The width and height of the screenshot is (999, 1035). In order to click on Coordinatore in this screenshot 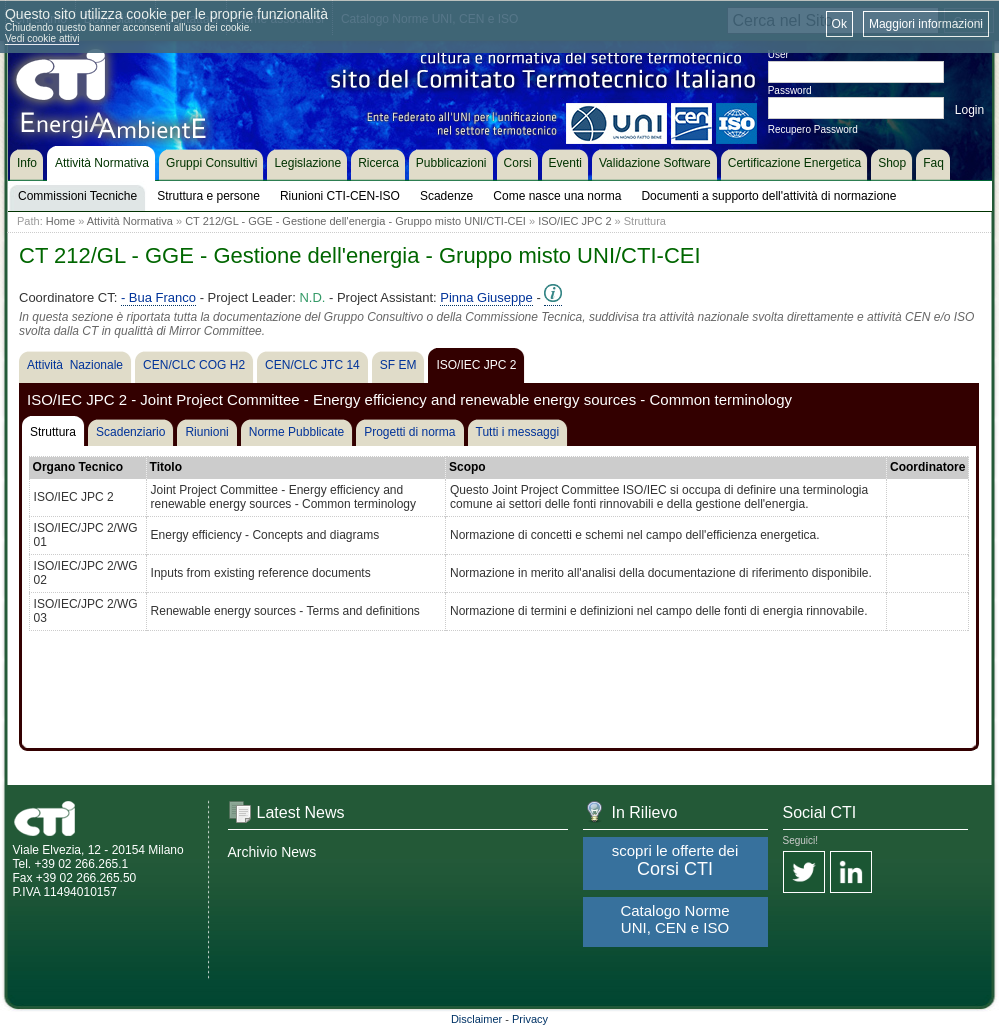, I will do `click(927, 467)`.